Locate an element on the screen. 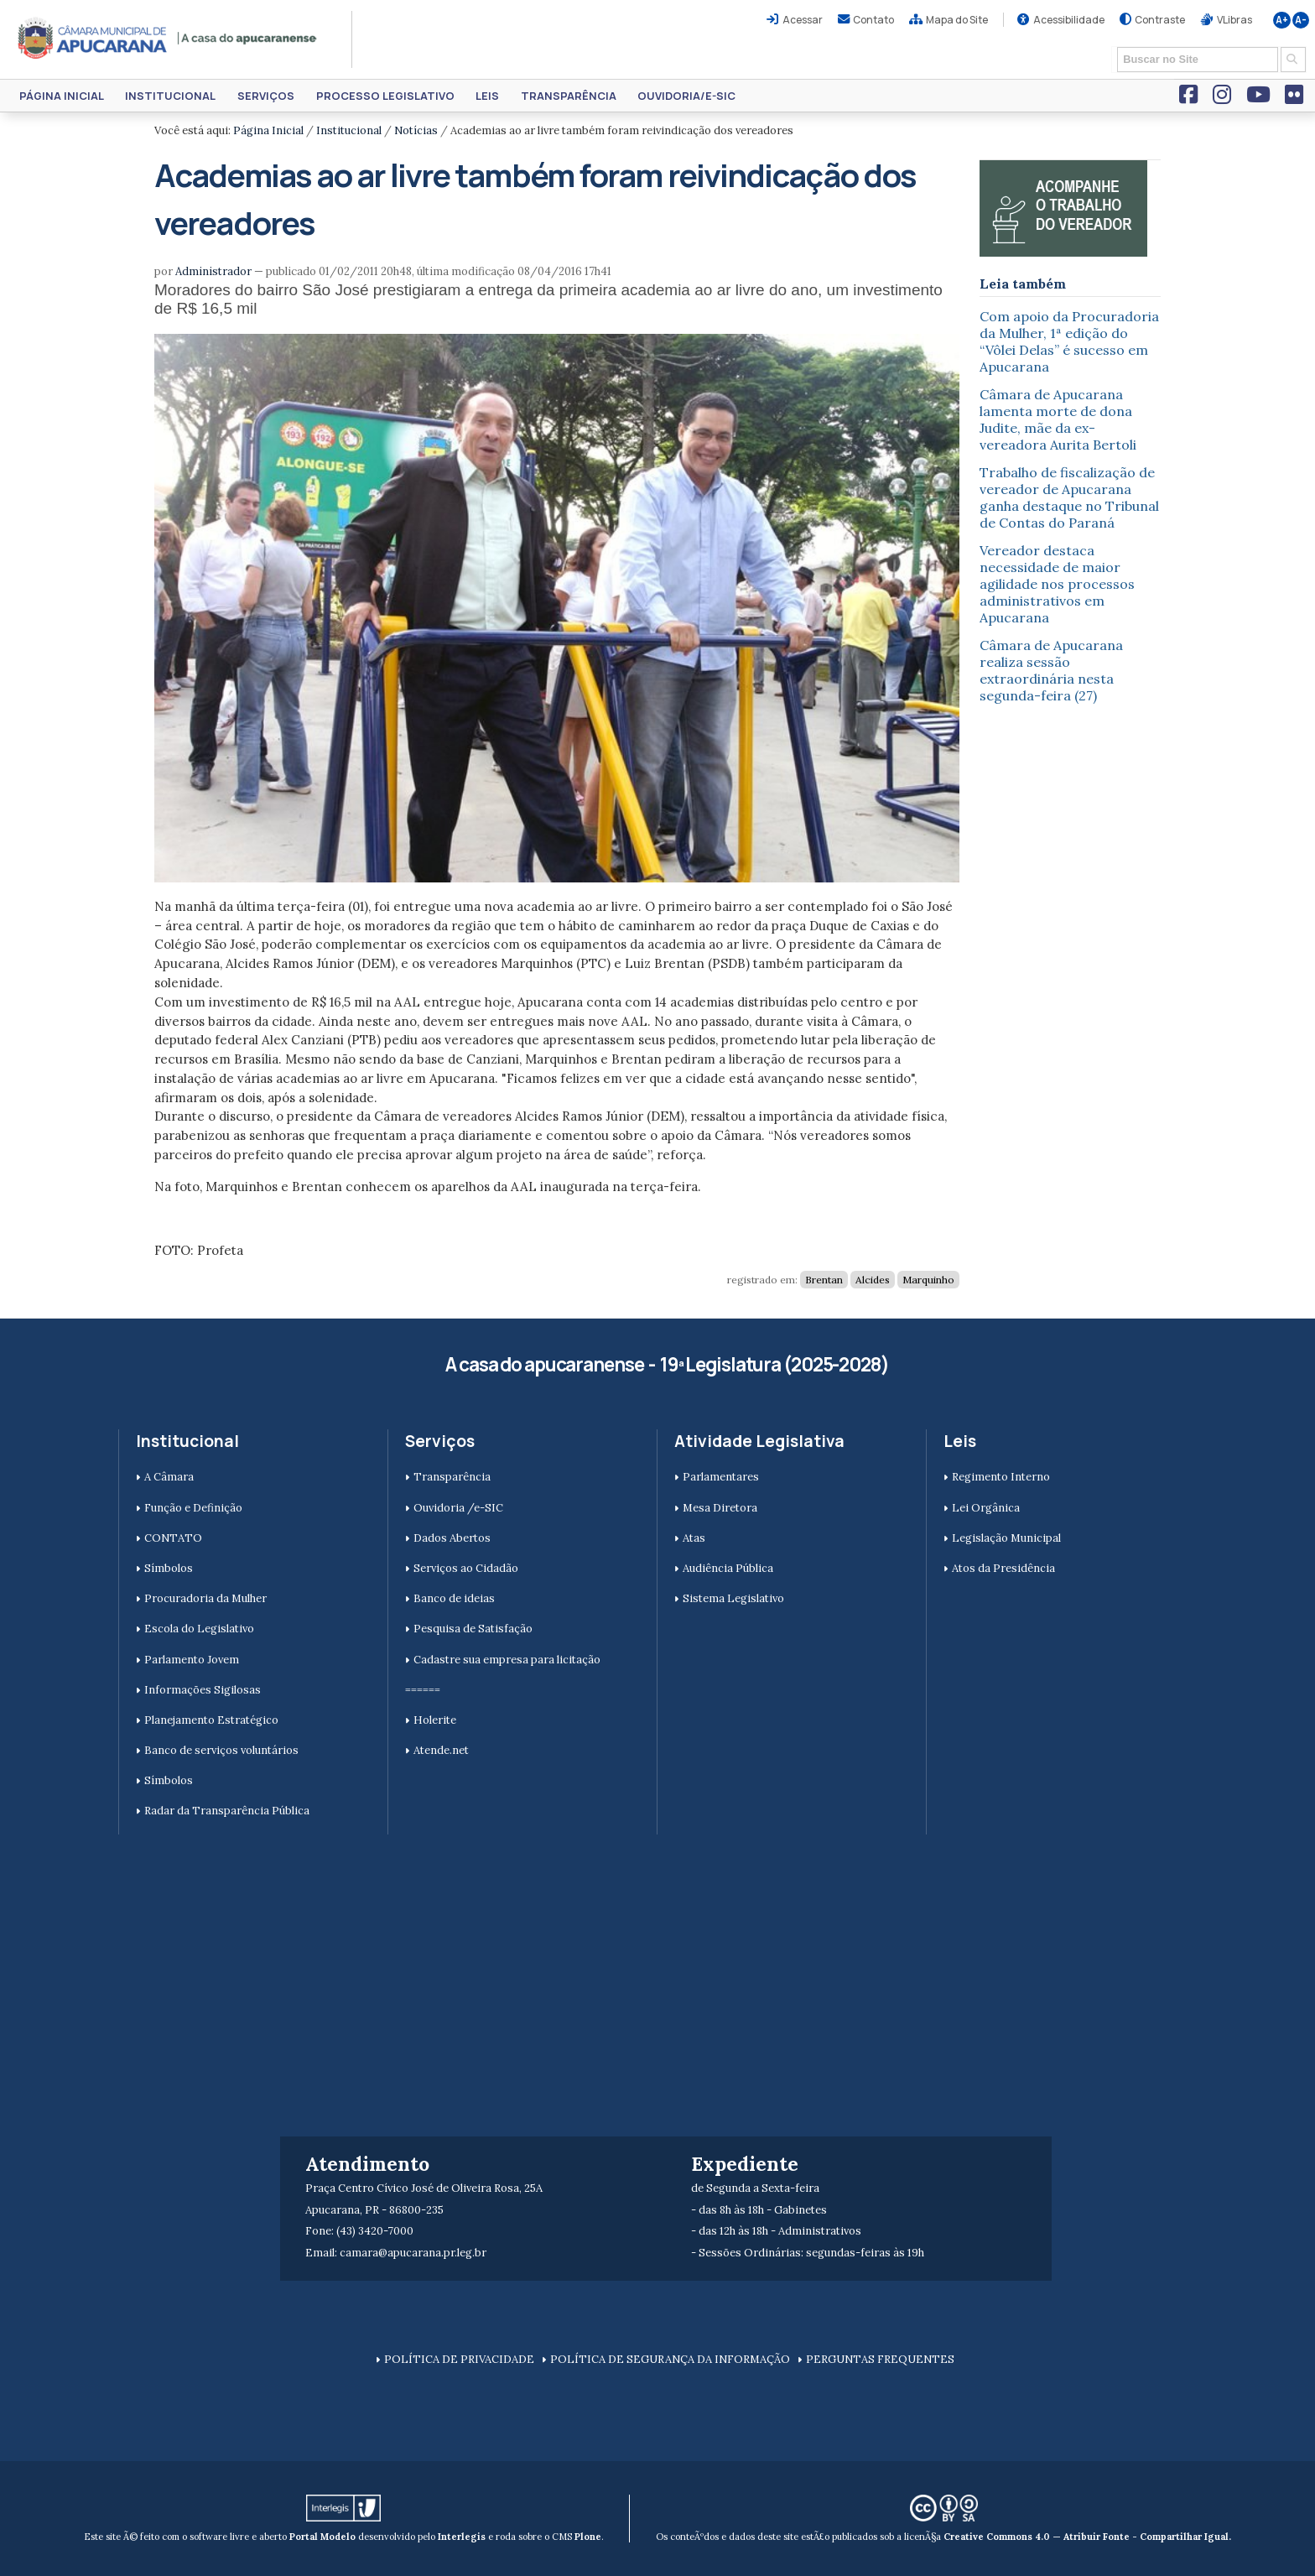  Com apoio da Procuradoria da Mulher, 1ª edição do “Vôlei Delas” é sucesso em Apucarana is located at coordinates (1069, 341).